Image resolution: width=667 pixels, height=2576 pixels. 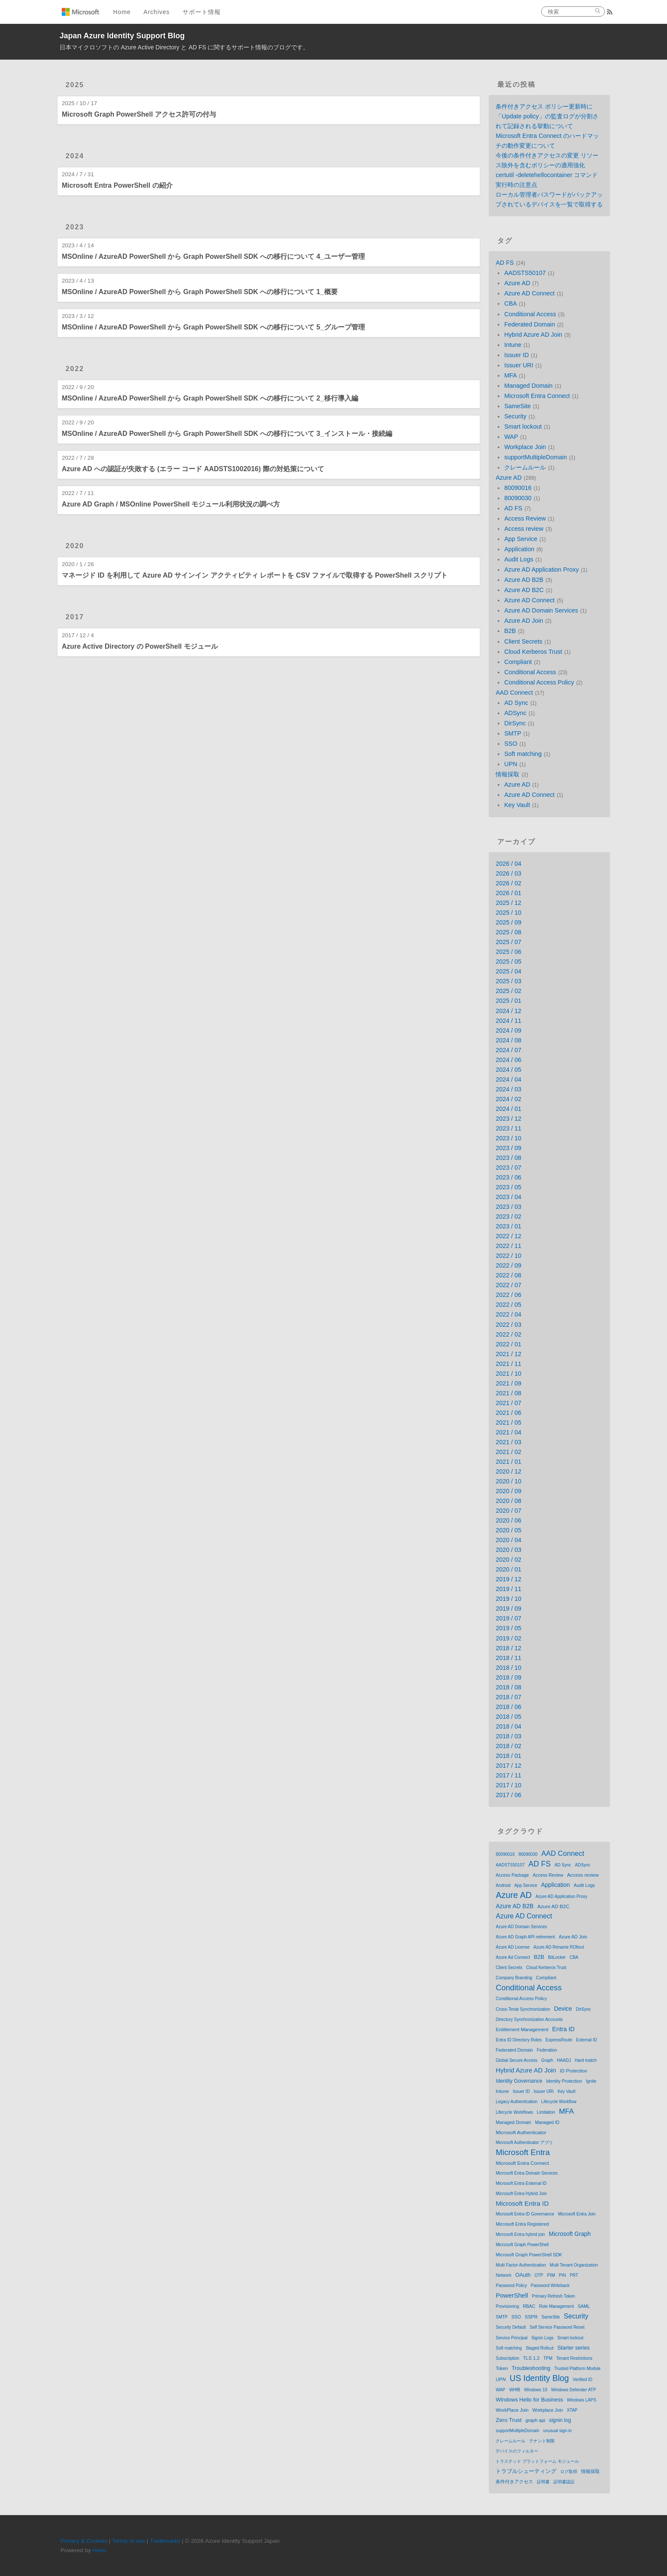 What do you see at coordinates (508, 1442) in the screenshot?
I see `2021 / 03` at bounding box center [508, 1442].